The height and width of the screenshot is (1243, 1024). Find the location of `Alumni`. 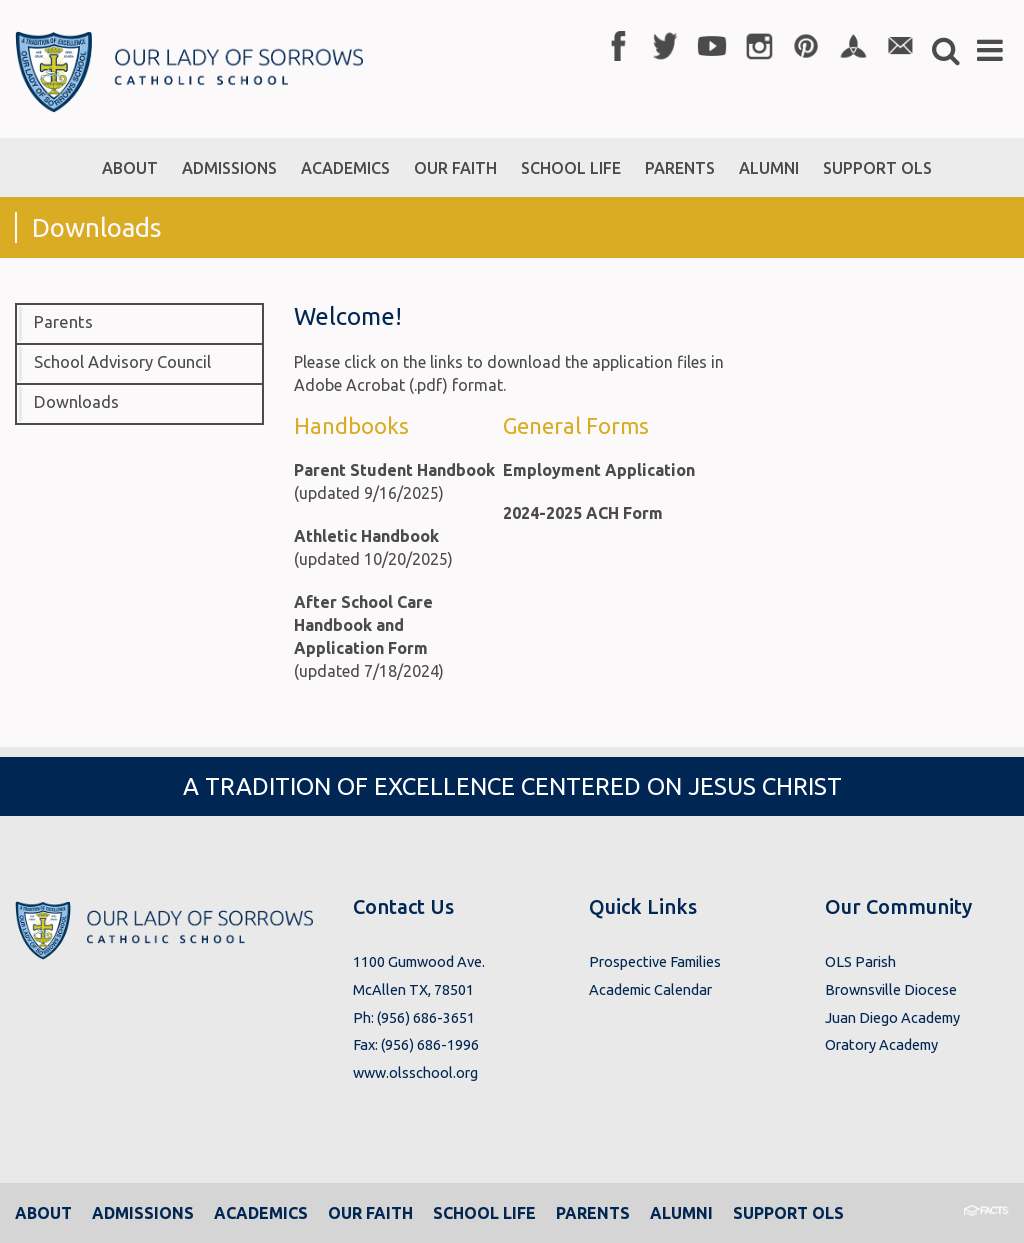

Alumni is located at coordinates (681, 1213).